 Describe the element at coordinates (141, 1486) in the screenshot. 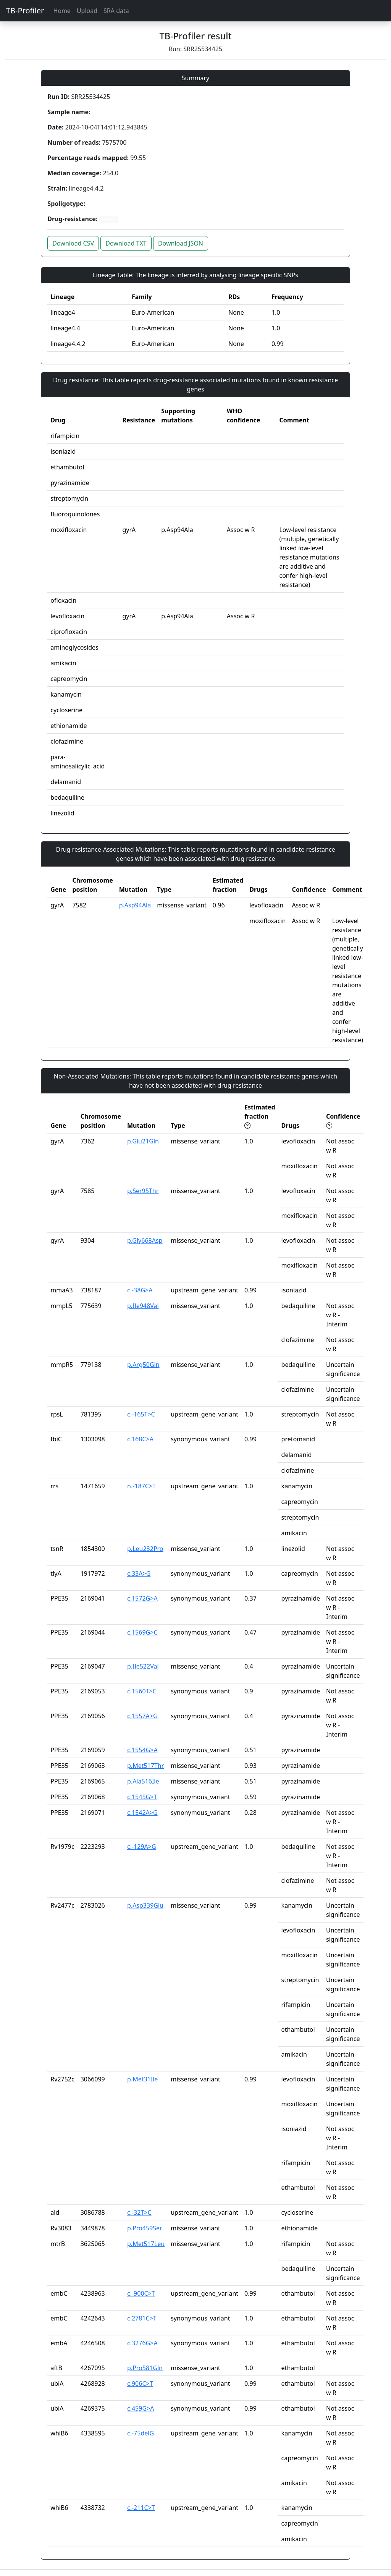

I see `n.-187C>T` at that location.